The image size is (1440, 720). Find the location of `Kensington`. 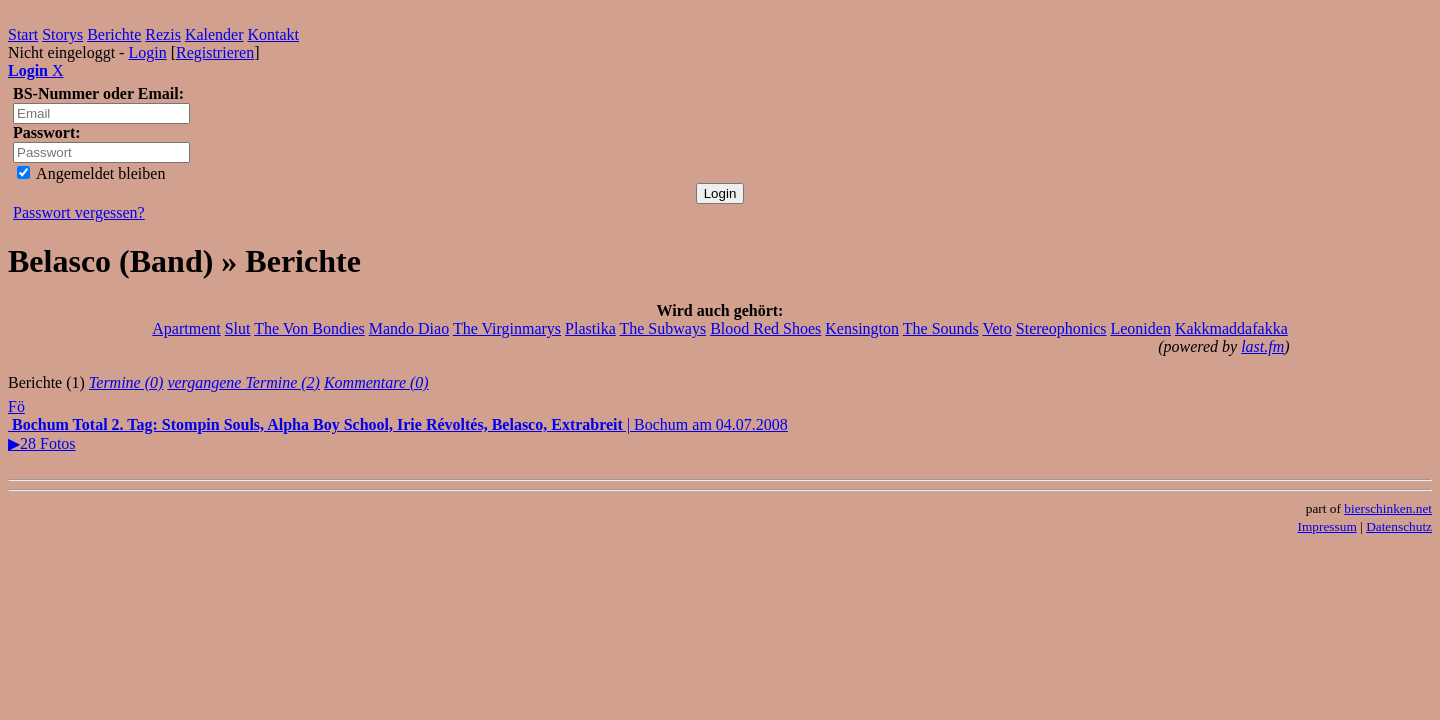

Kensington is located at coordinates (862, 328).